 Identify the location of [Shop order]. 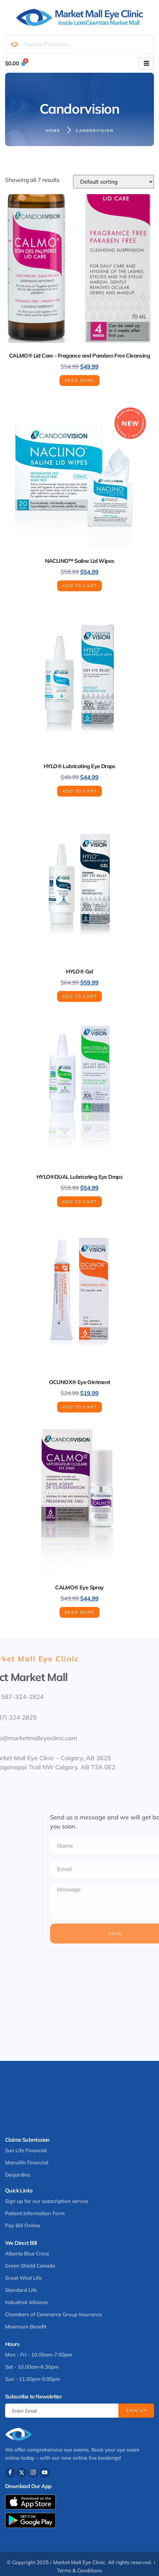
(113, 181).